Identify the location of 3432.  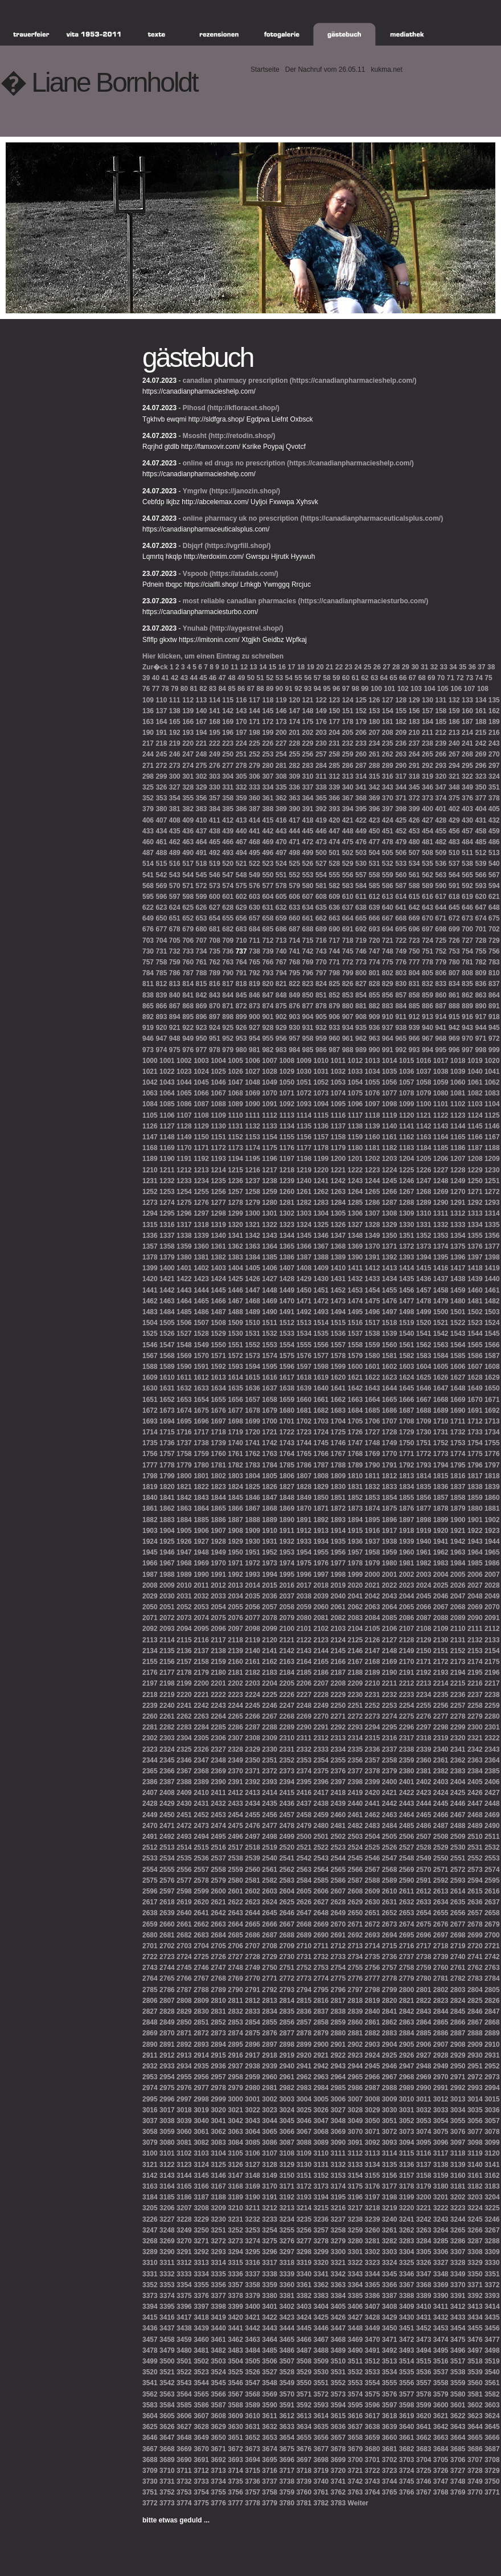
(441, 2317).